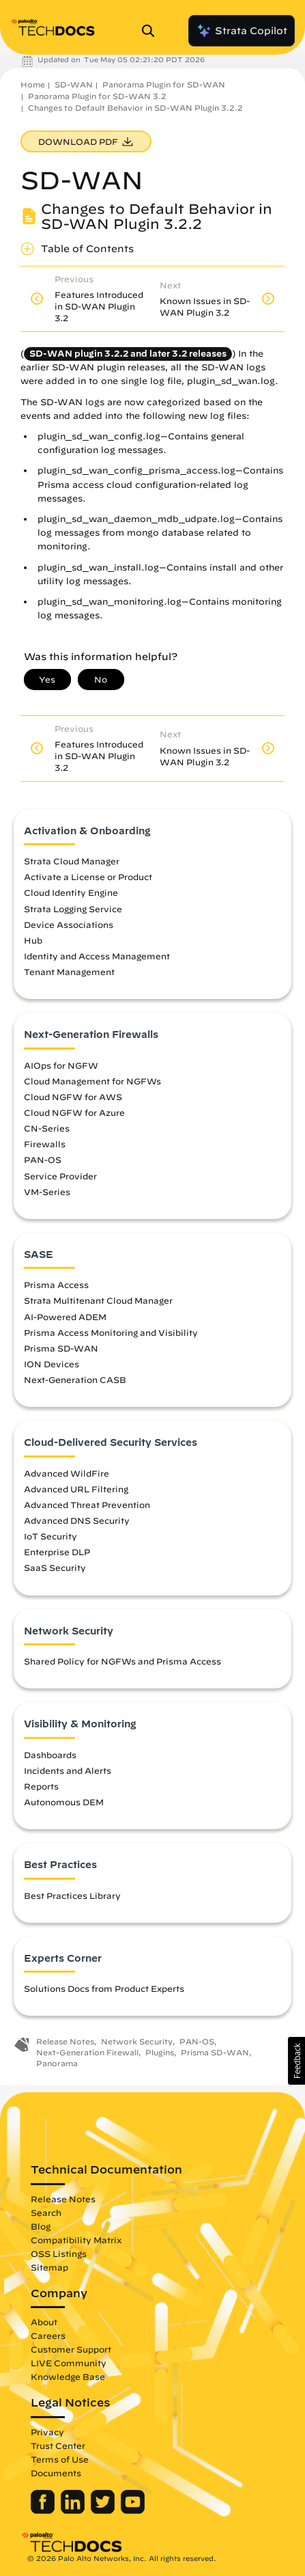  I want to click on AIOps for NGFW, so click(61, 1065).